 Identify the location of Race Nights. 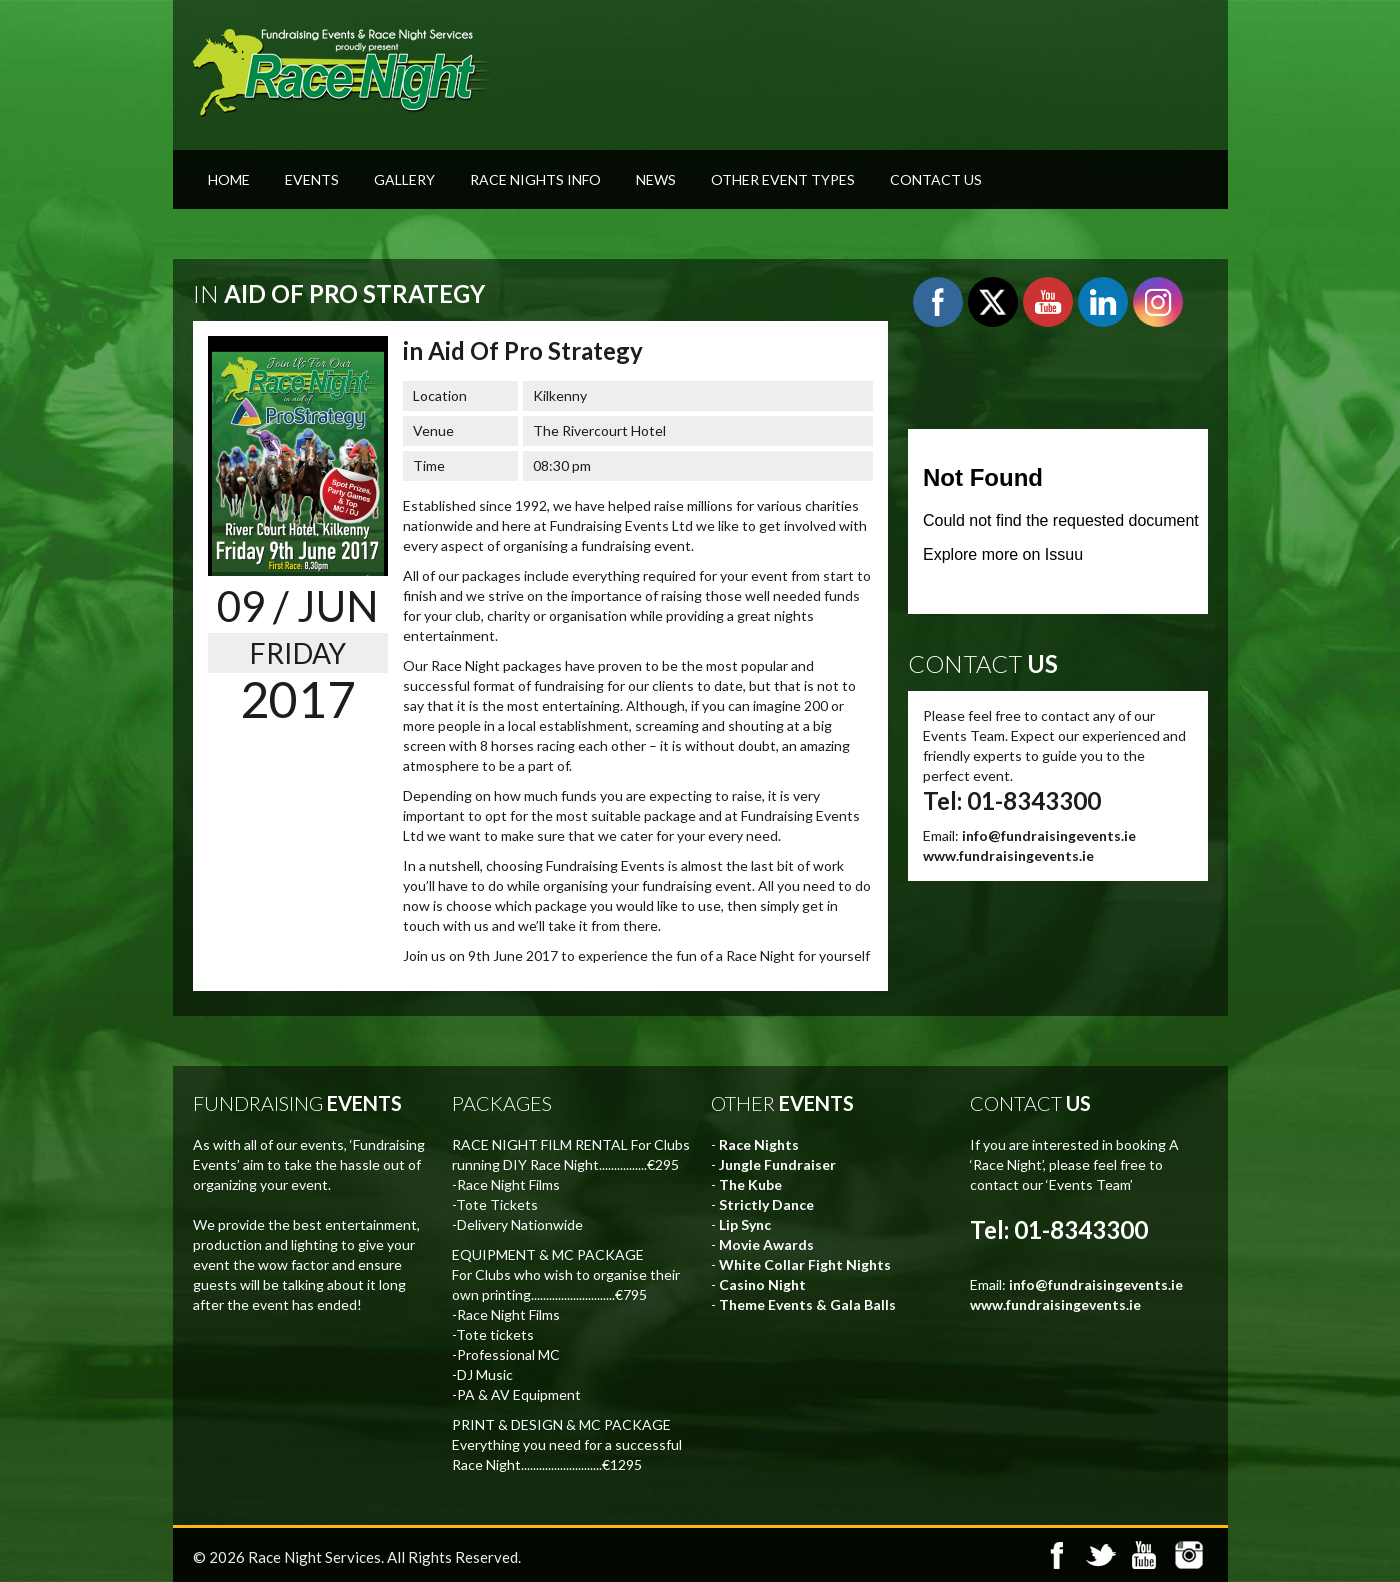
(759, 1144).